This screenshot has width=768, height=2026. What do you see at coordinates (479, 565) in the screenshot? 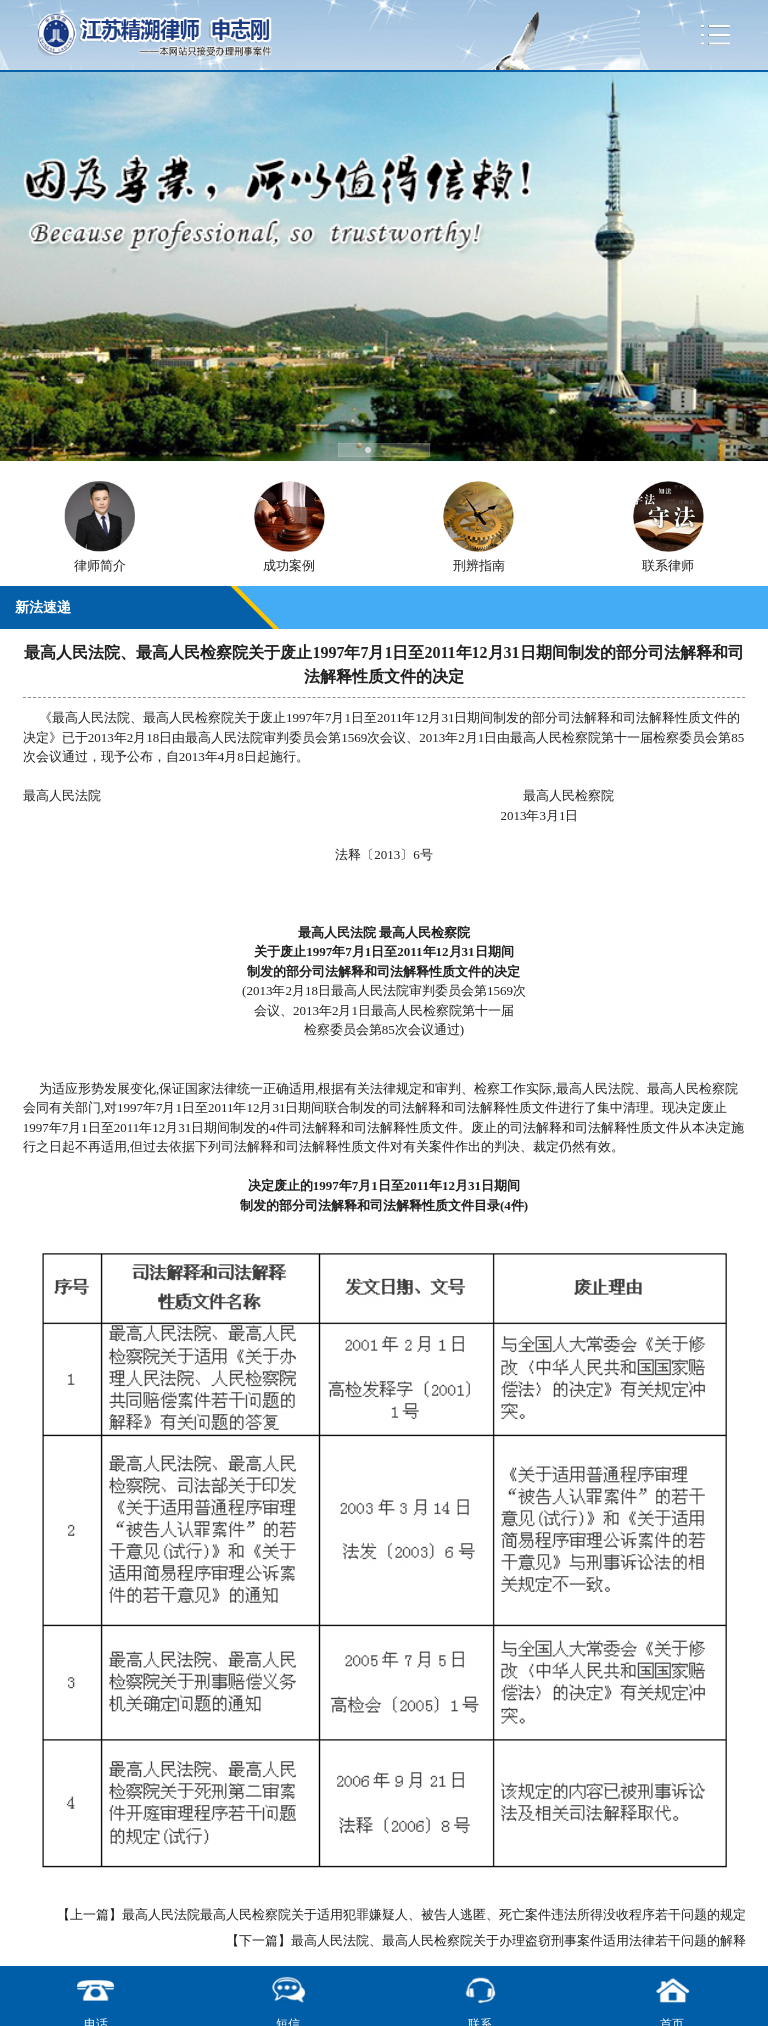
I see `刑辨指南` at bounding box center [479, 565].